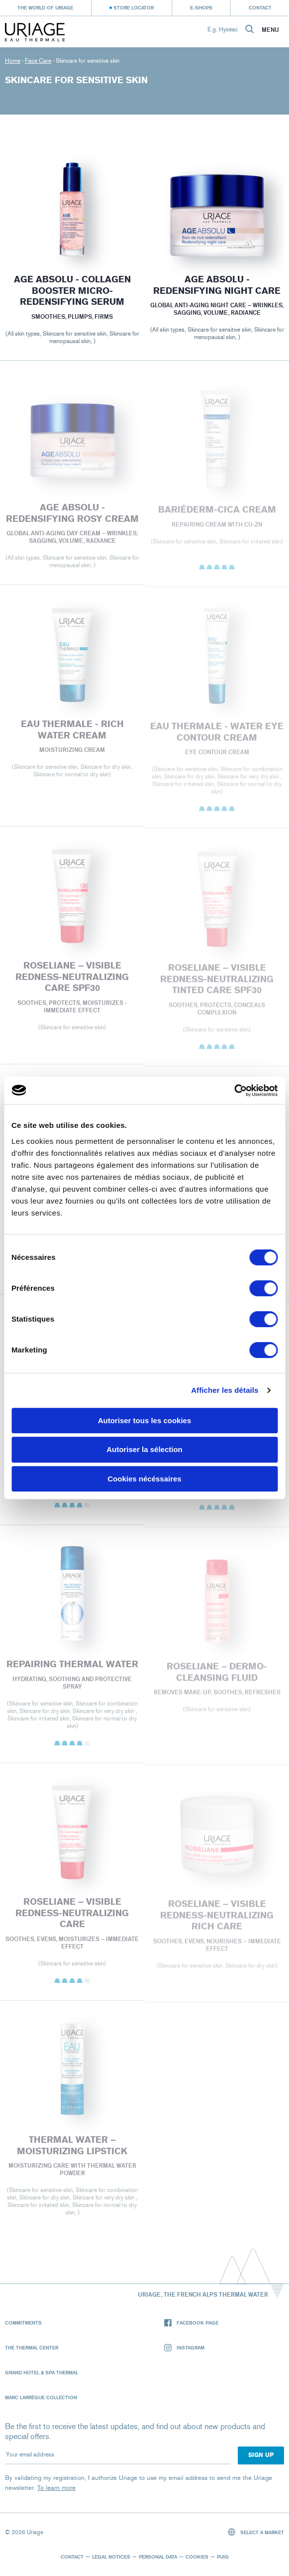 Image resolution: width=289 pixels, height=2576 pixels. What do you see at coordinates (72, 290) in the screenshot?
I see `Age Absolu - Collagen booster micro-redensifying serum` at bounding box center [72, 290].